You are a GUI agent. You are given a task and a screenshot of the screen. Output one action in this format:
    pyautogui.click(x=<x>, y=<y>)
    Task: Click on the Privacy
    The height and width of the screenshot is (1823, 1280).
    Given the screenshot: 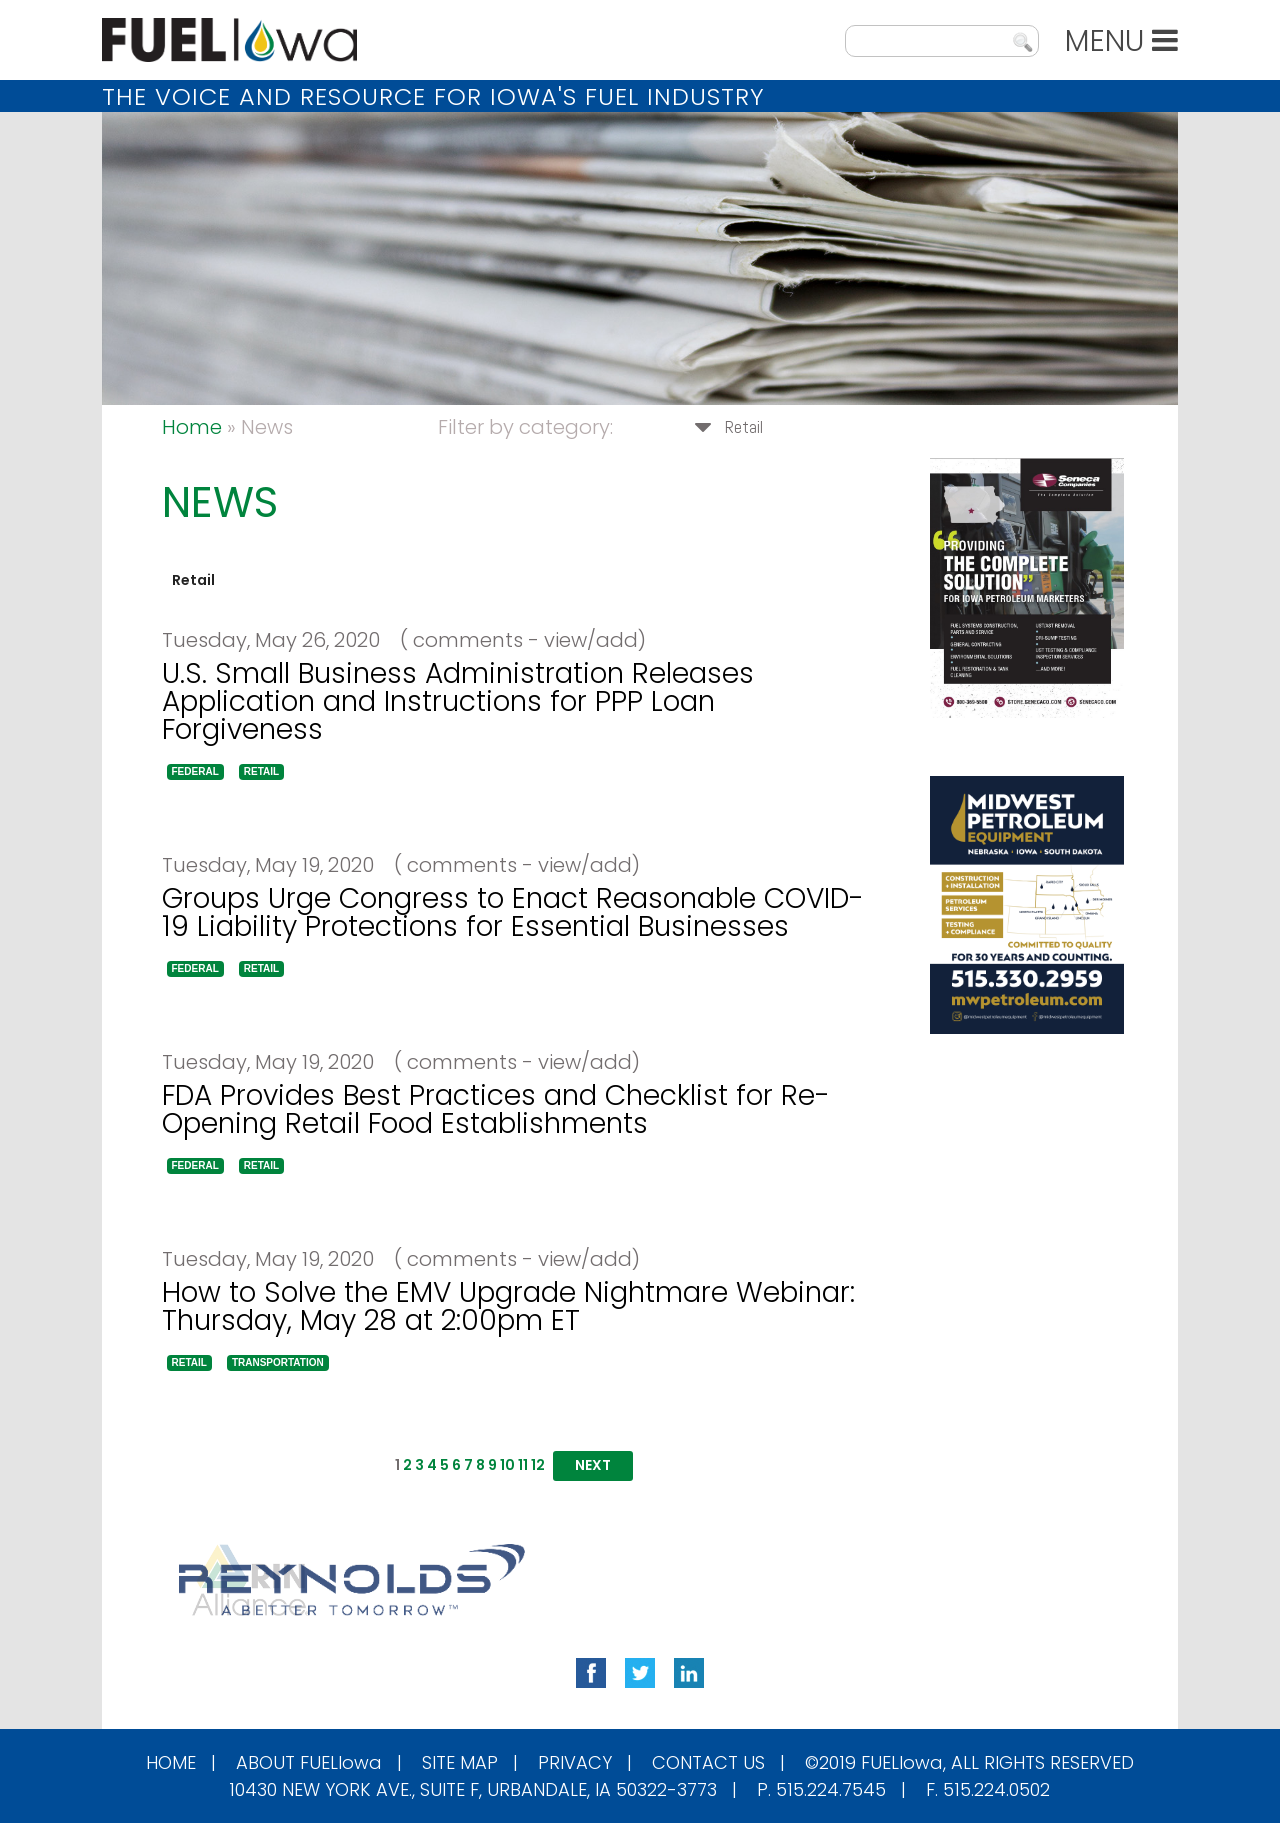 What is the action you would take?
    pyautogui.click(x=575, y=1762)
    